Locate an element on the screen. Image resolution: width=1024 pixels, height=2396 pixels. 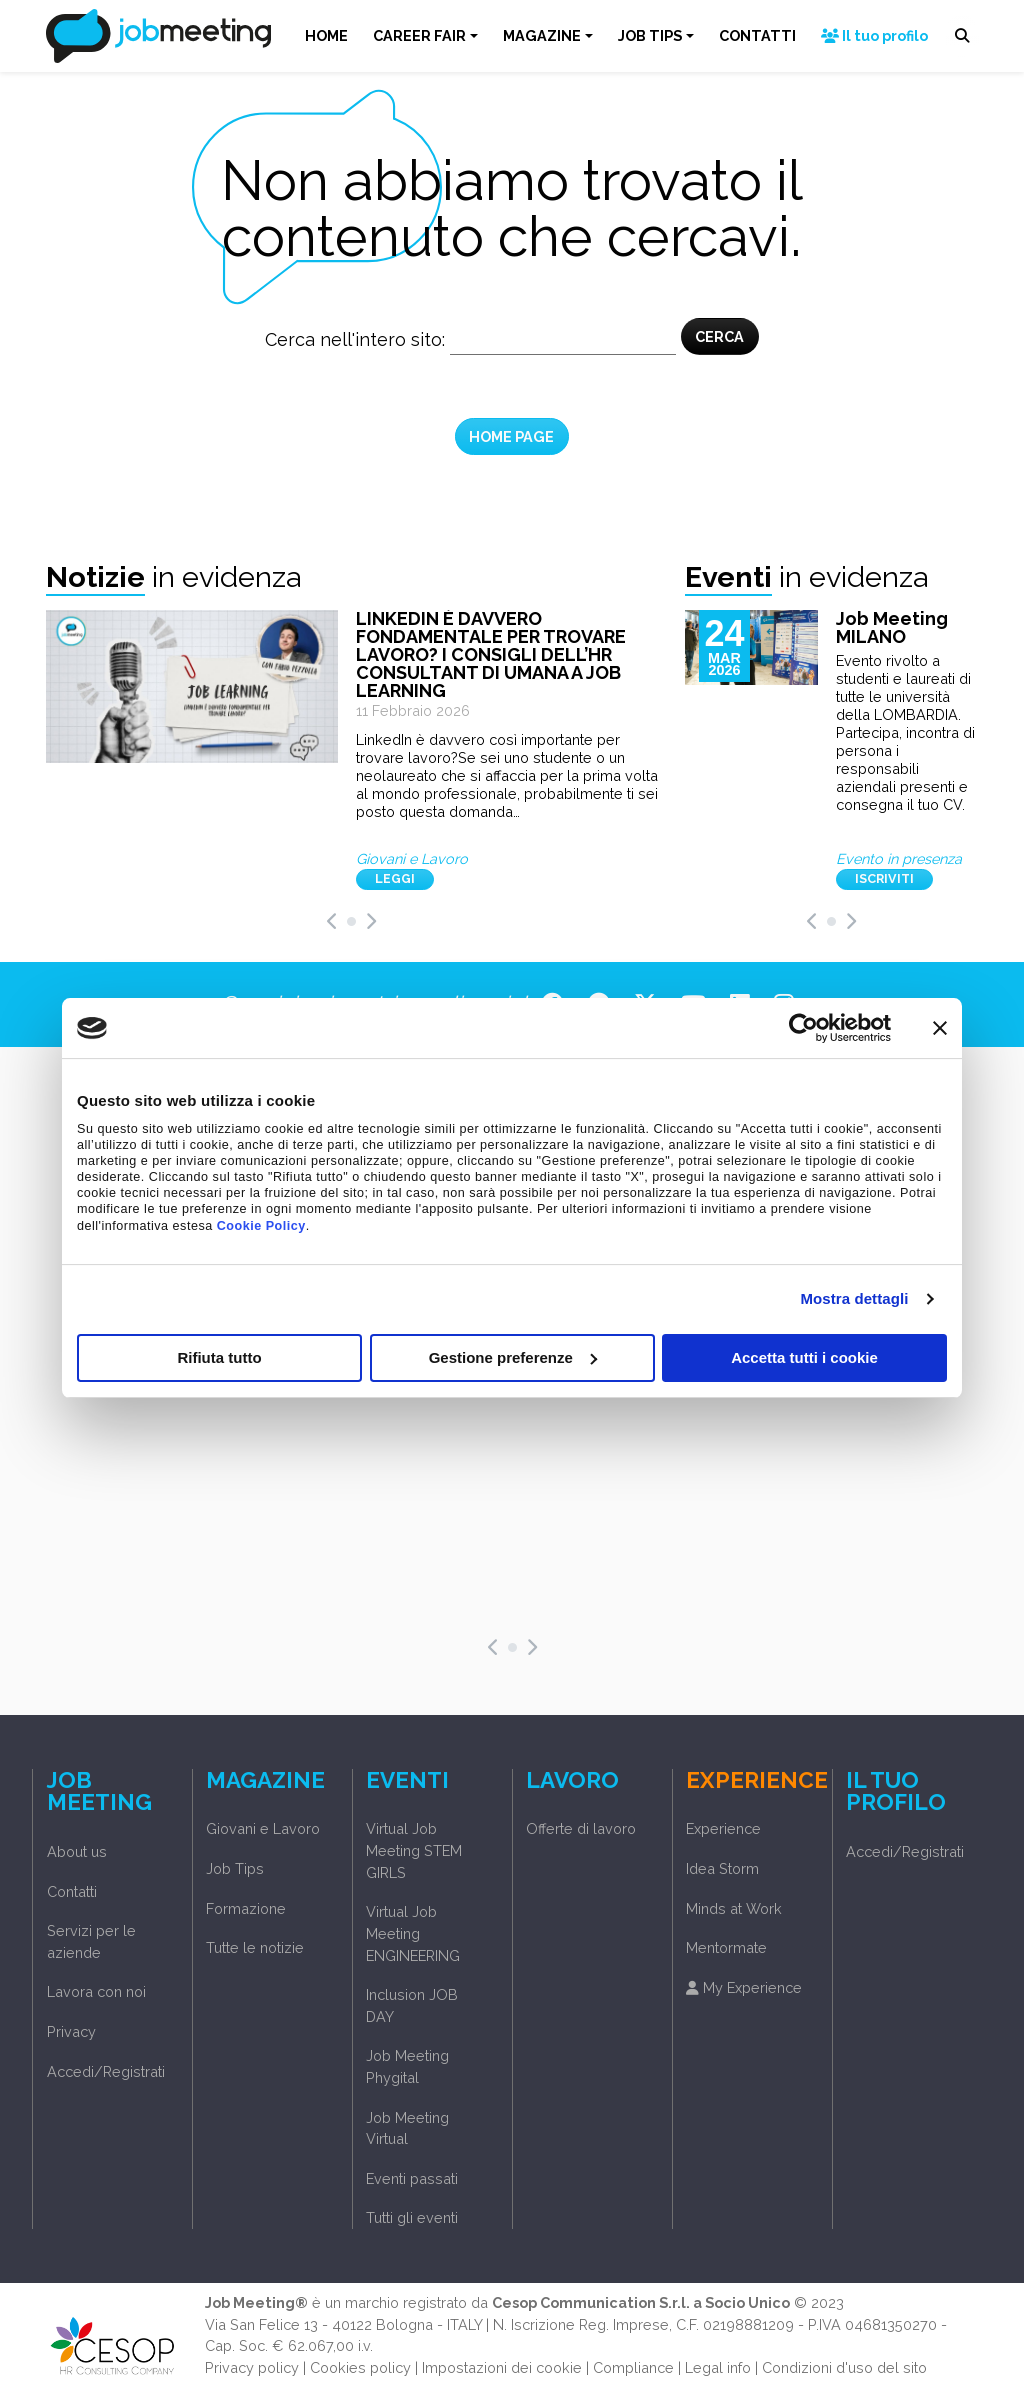
Eventi passati is located at coordinates (412, 2178).